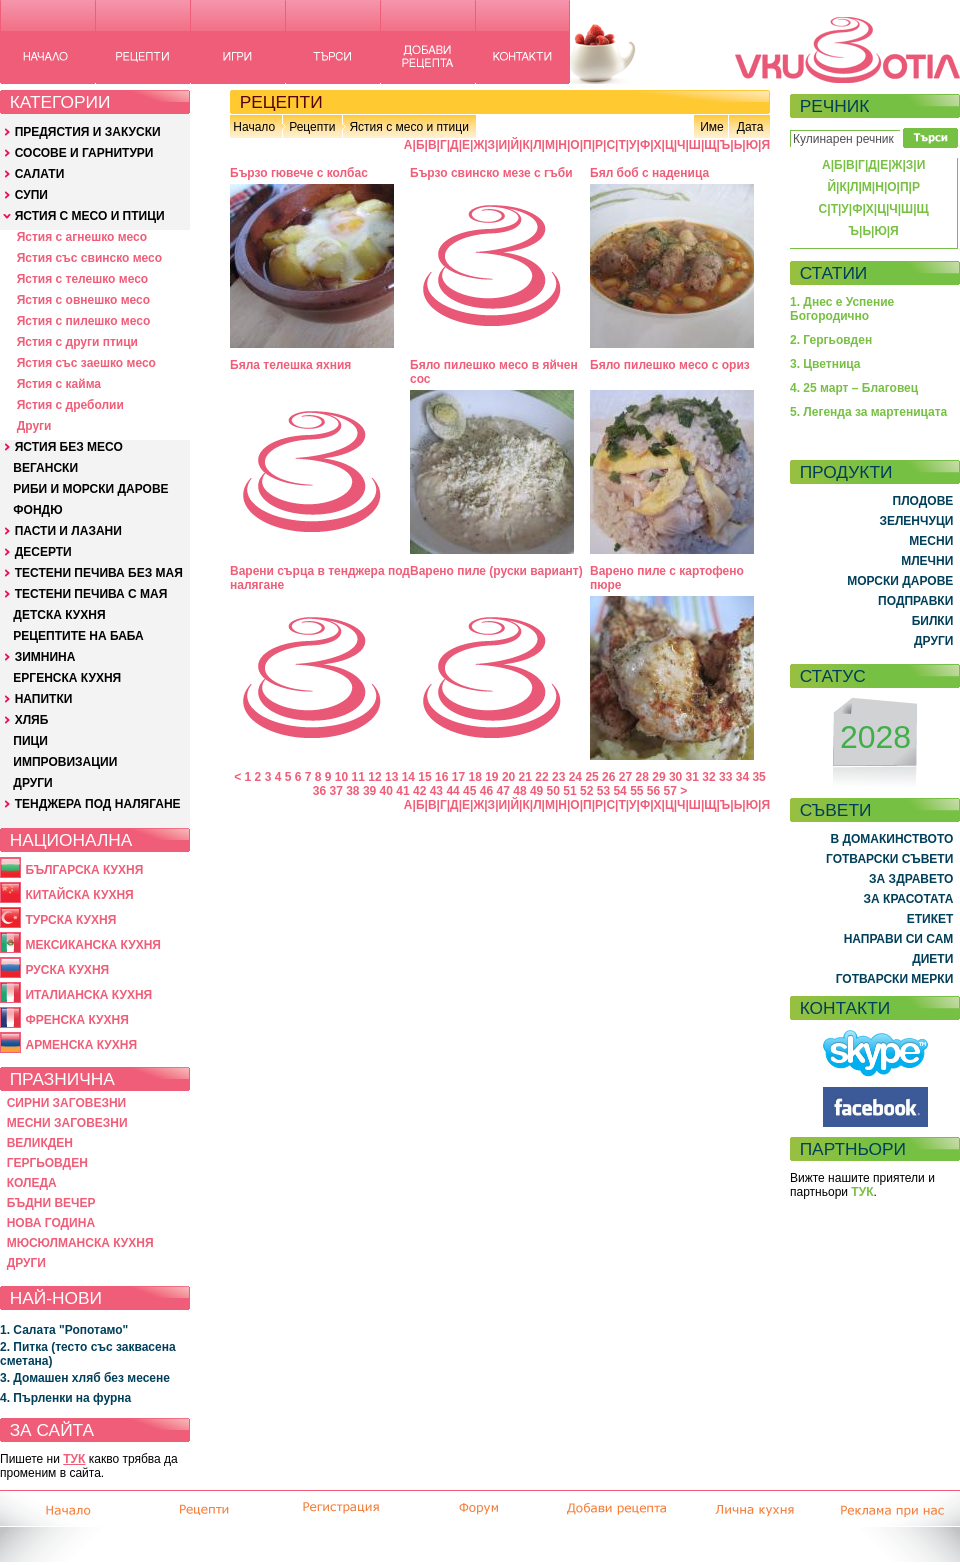  What do you see at coordinates (491, 173) in the screenshot?
I see `Бързо свинско мезе с гъби` at bounding box center [491, 173].